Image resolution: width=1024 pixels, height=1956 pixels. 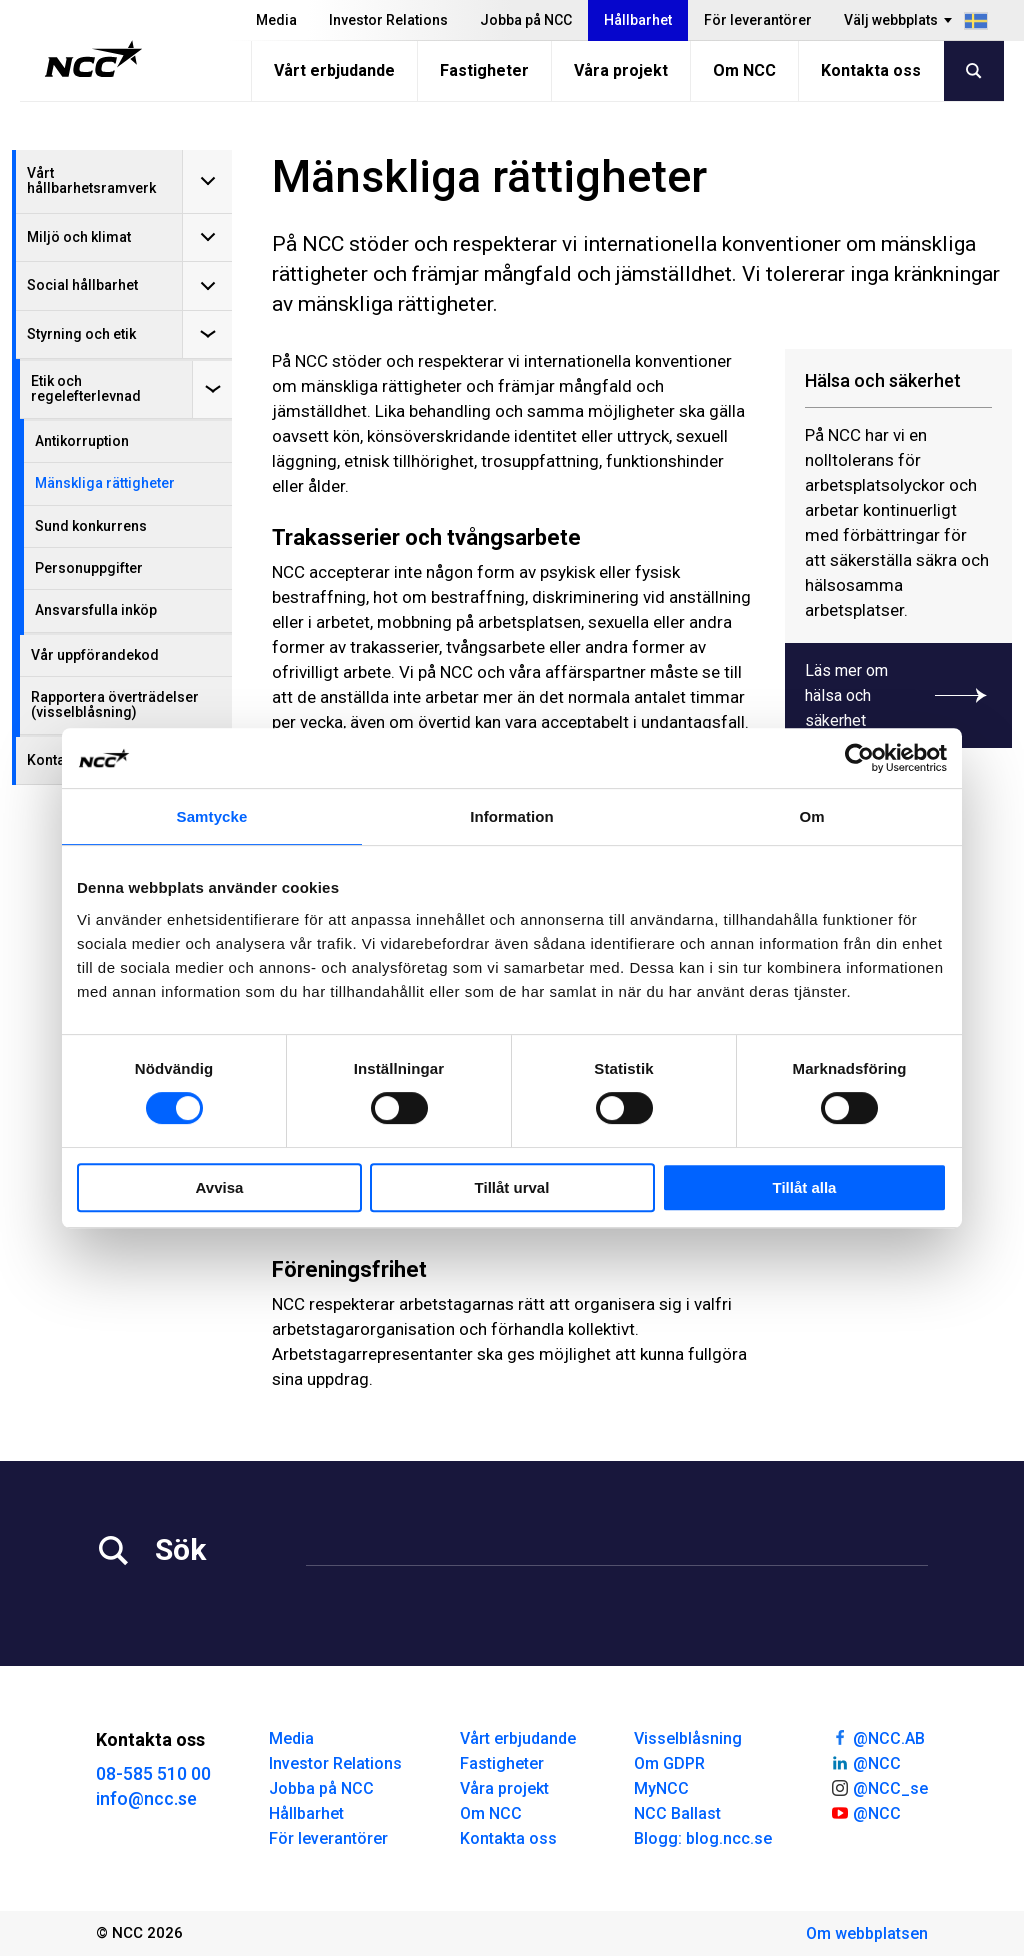 I want to click on Etik och regelefterlevnad, so click(x=86, y=388).